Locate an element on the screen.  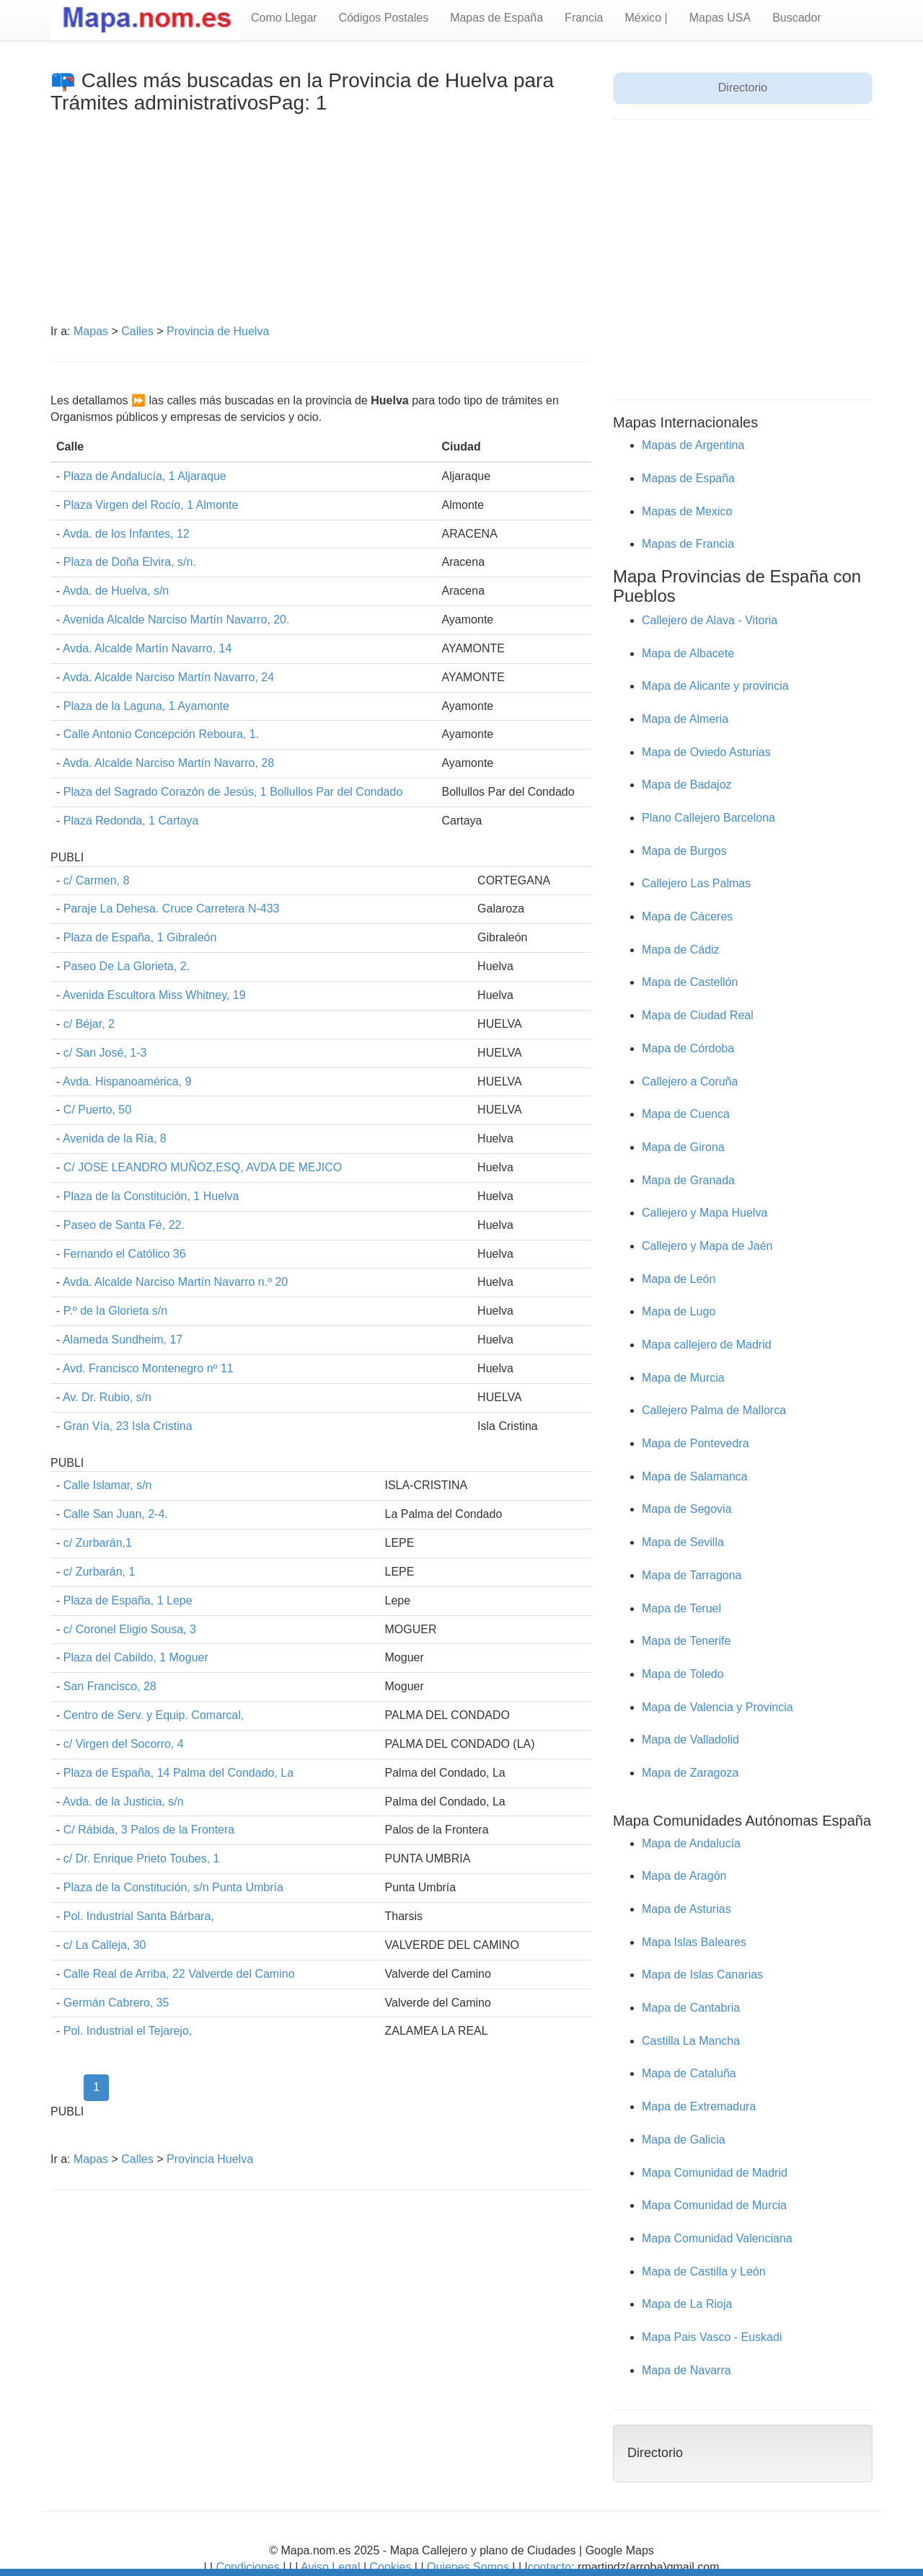
Calle Antonio Concepción Reboura, 1. is located at coordinates (161, 734).